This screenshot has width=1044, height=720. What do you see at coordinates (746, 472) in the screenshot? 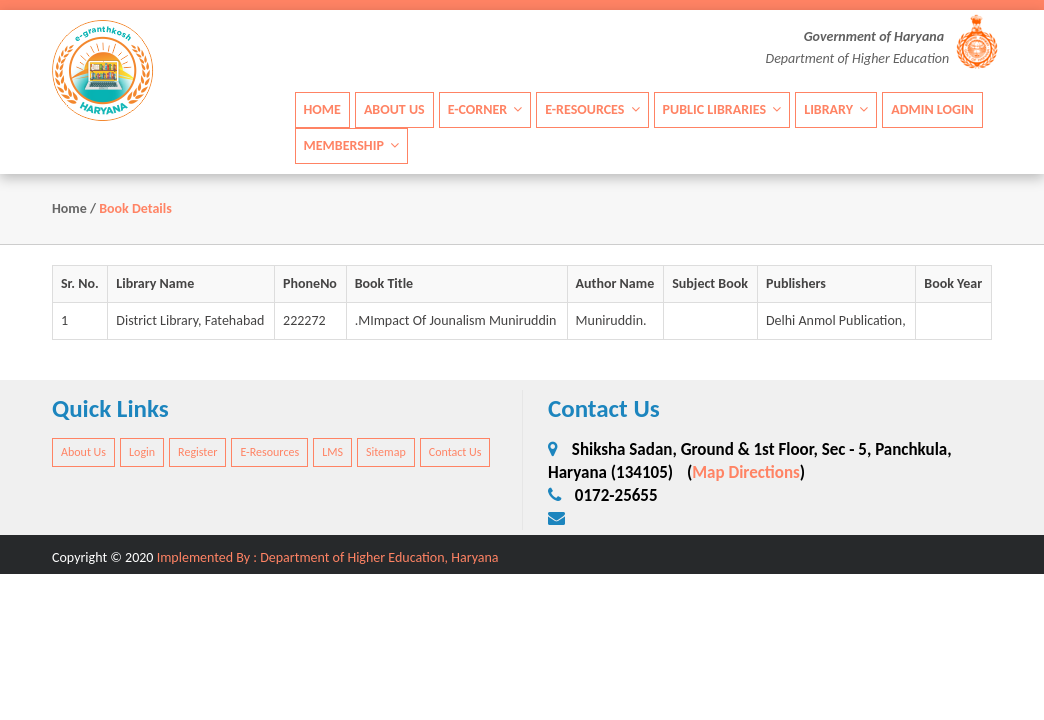
I see `Map Directions` at bounding box center [746, 472].